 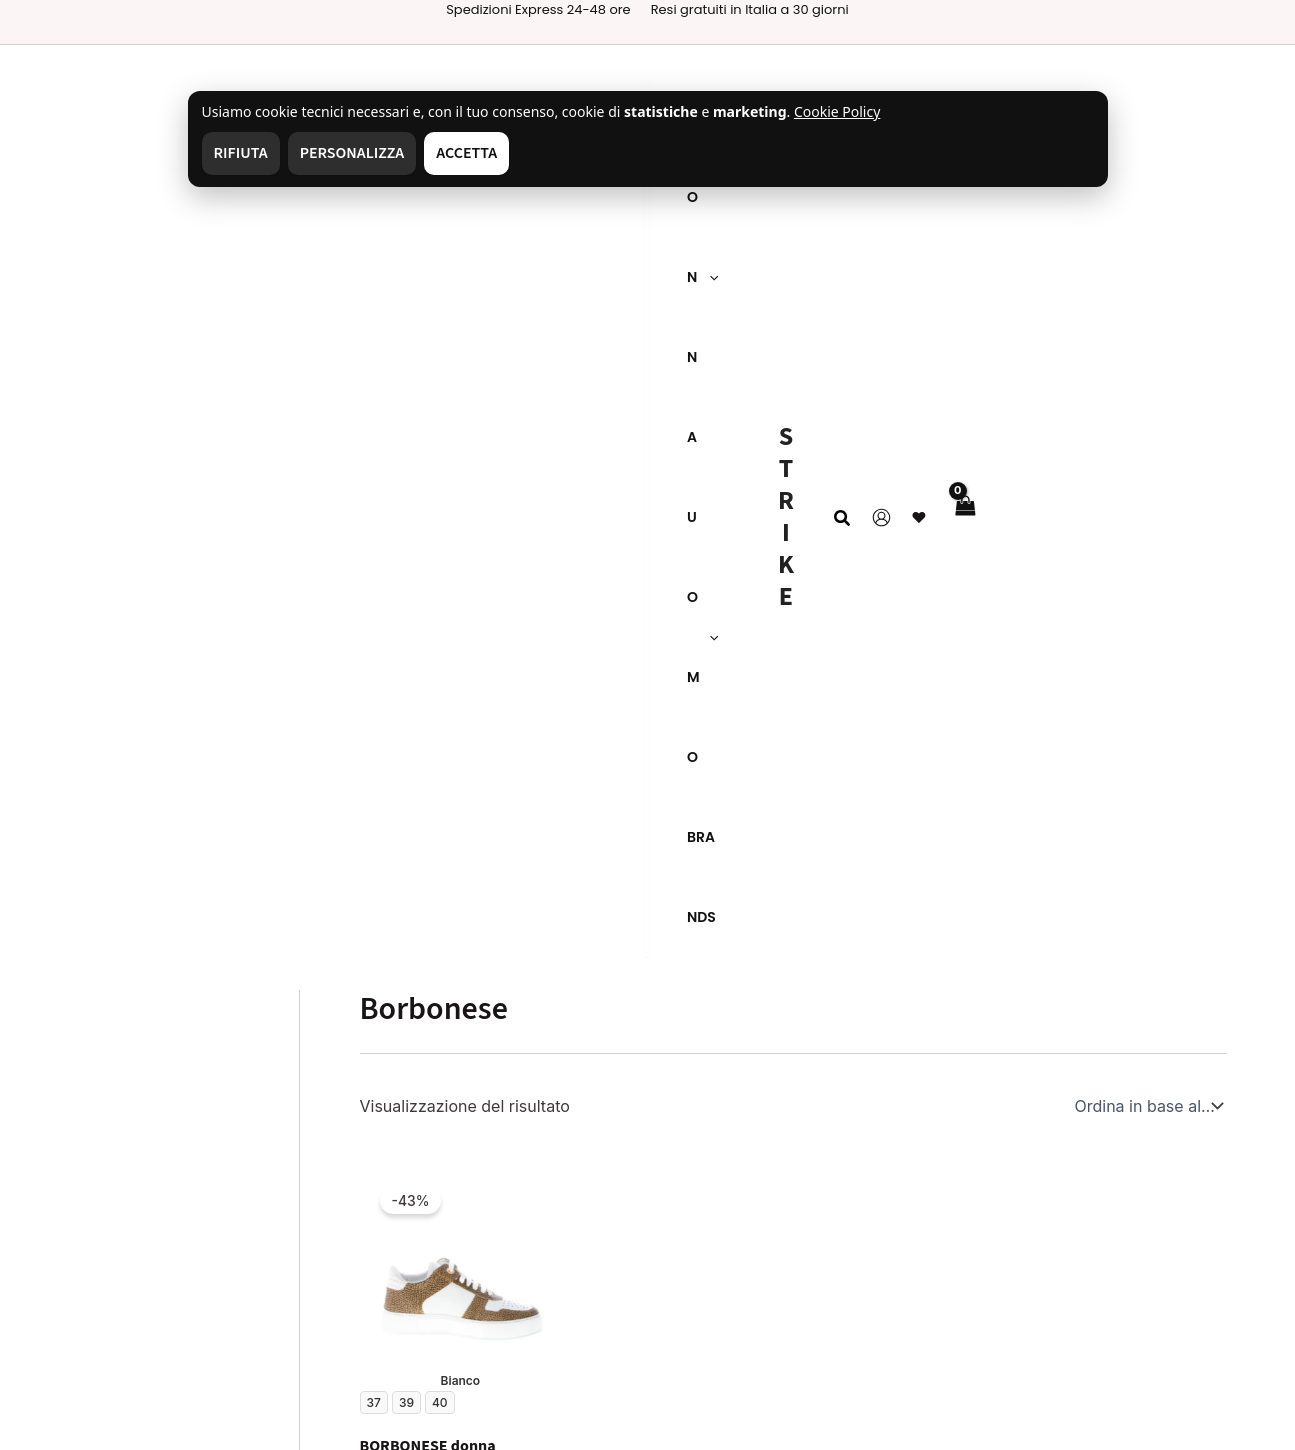 I want to click on Donna, so click(x=572, y=1107).